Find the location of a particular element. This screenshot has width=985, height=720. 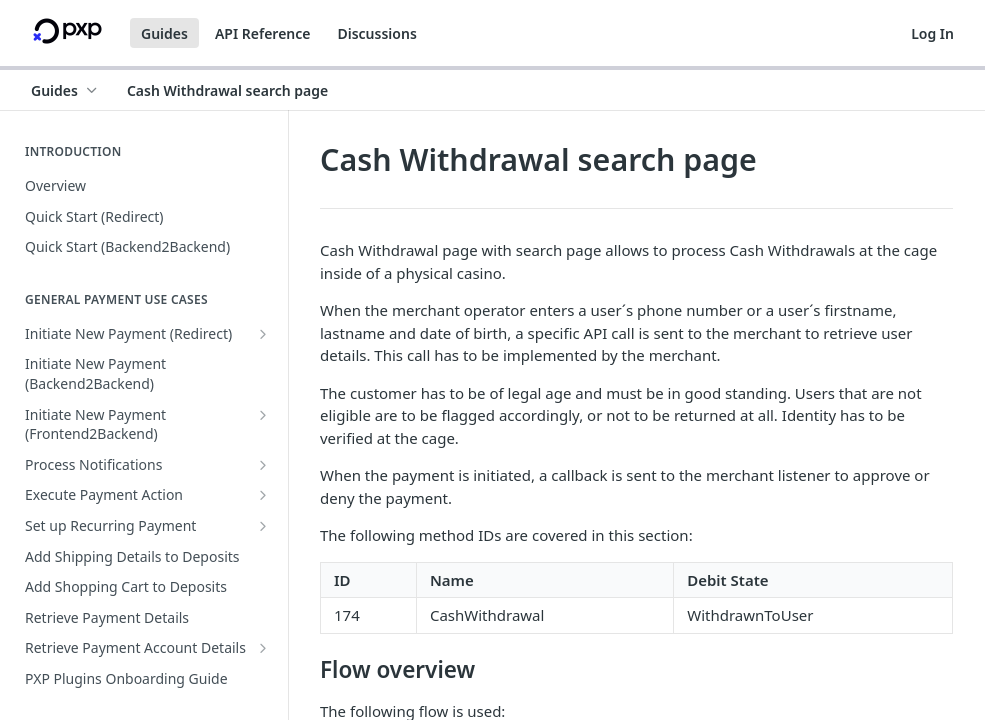

Discussions is located at coordinates (376, 33).